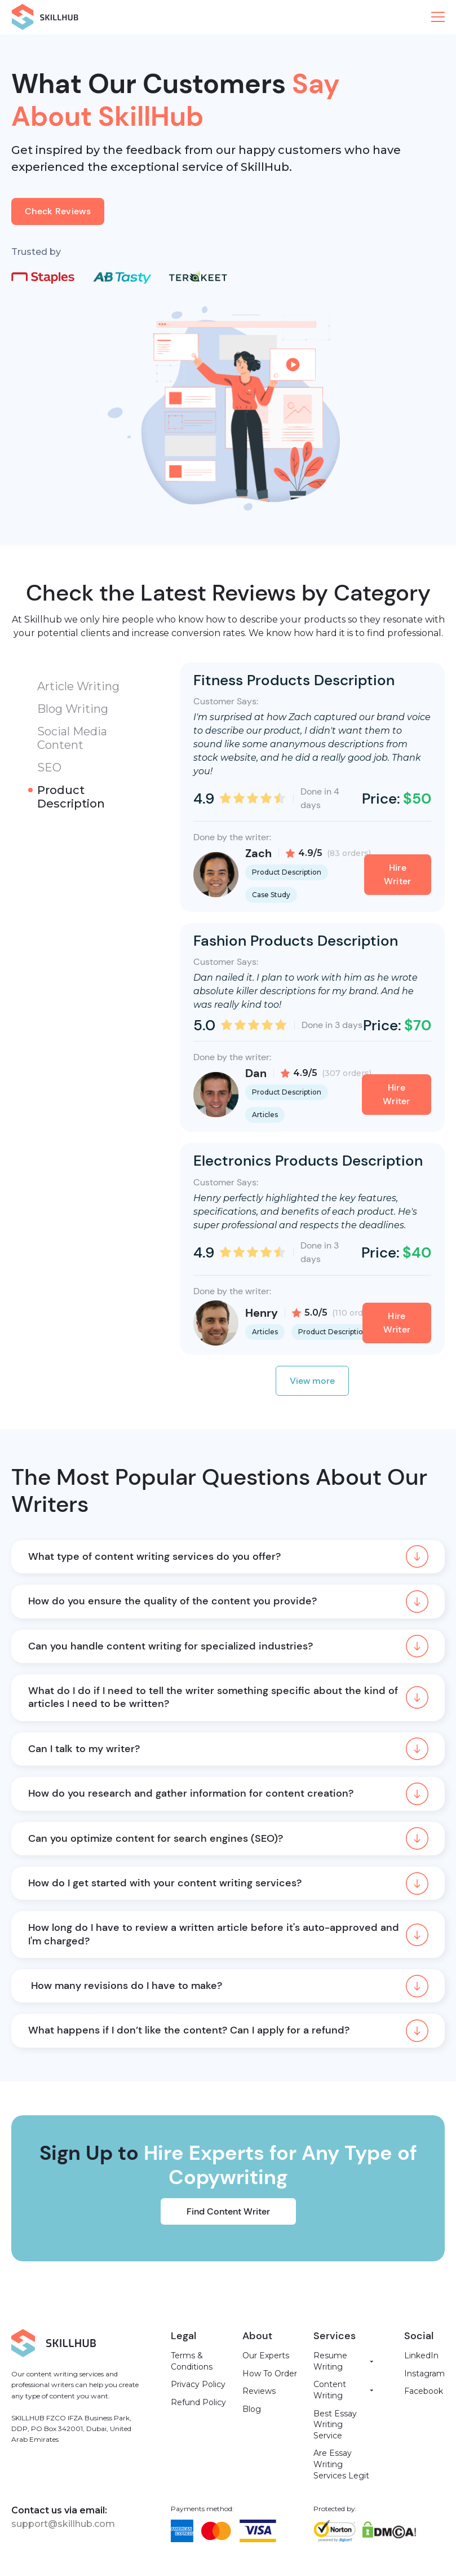 The height and width of the screenshot is (2576, 456). Describe the element at coordinates (198, 2384) in the screenshot. I see `Privacy Policy` at that location.